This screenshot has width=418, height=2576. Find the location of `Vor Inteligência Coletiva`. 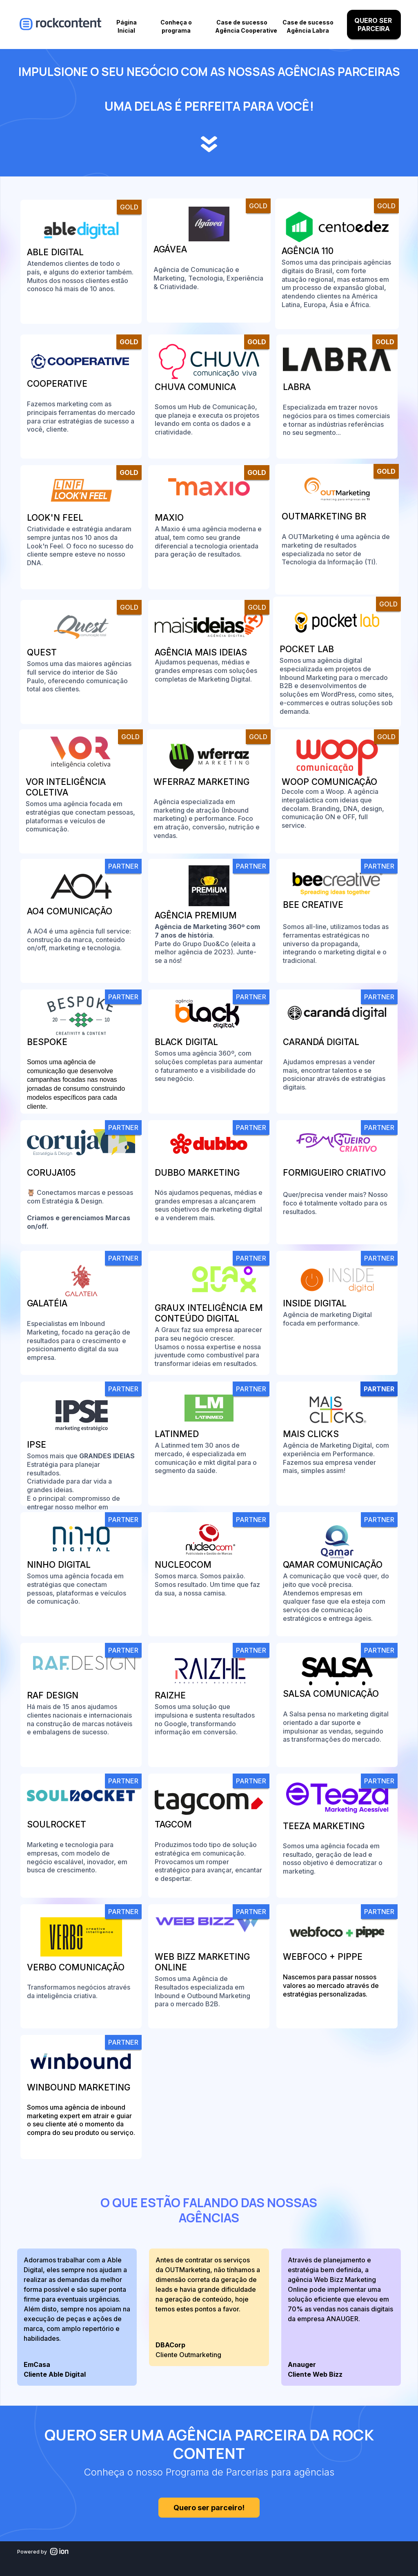

Vor Inteligência Coletiva is located at coordinates (66, 787).